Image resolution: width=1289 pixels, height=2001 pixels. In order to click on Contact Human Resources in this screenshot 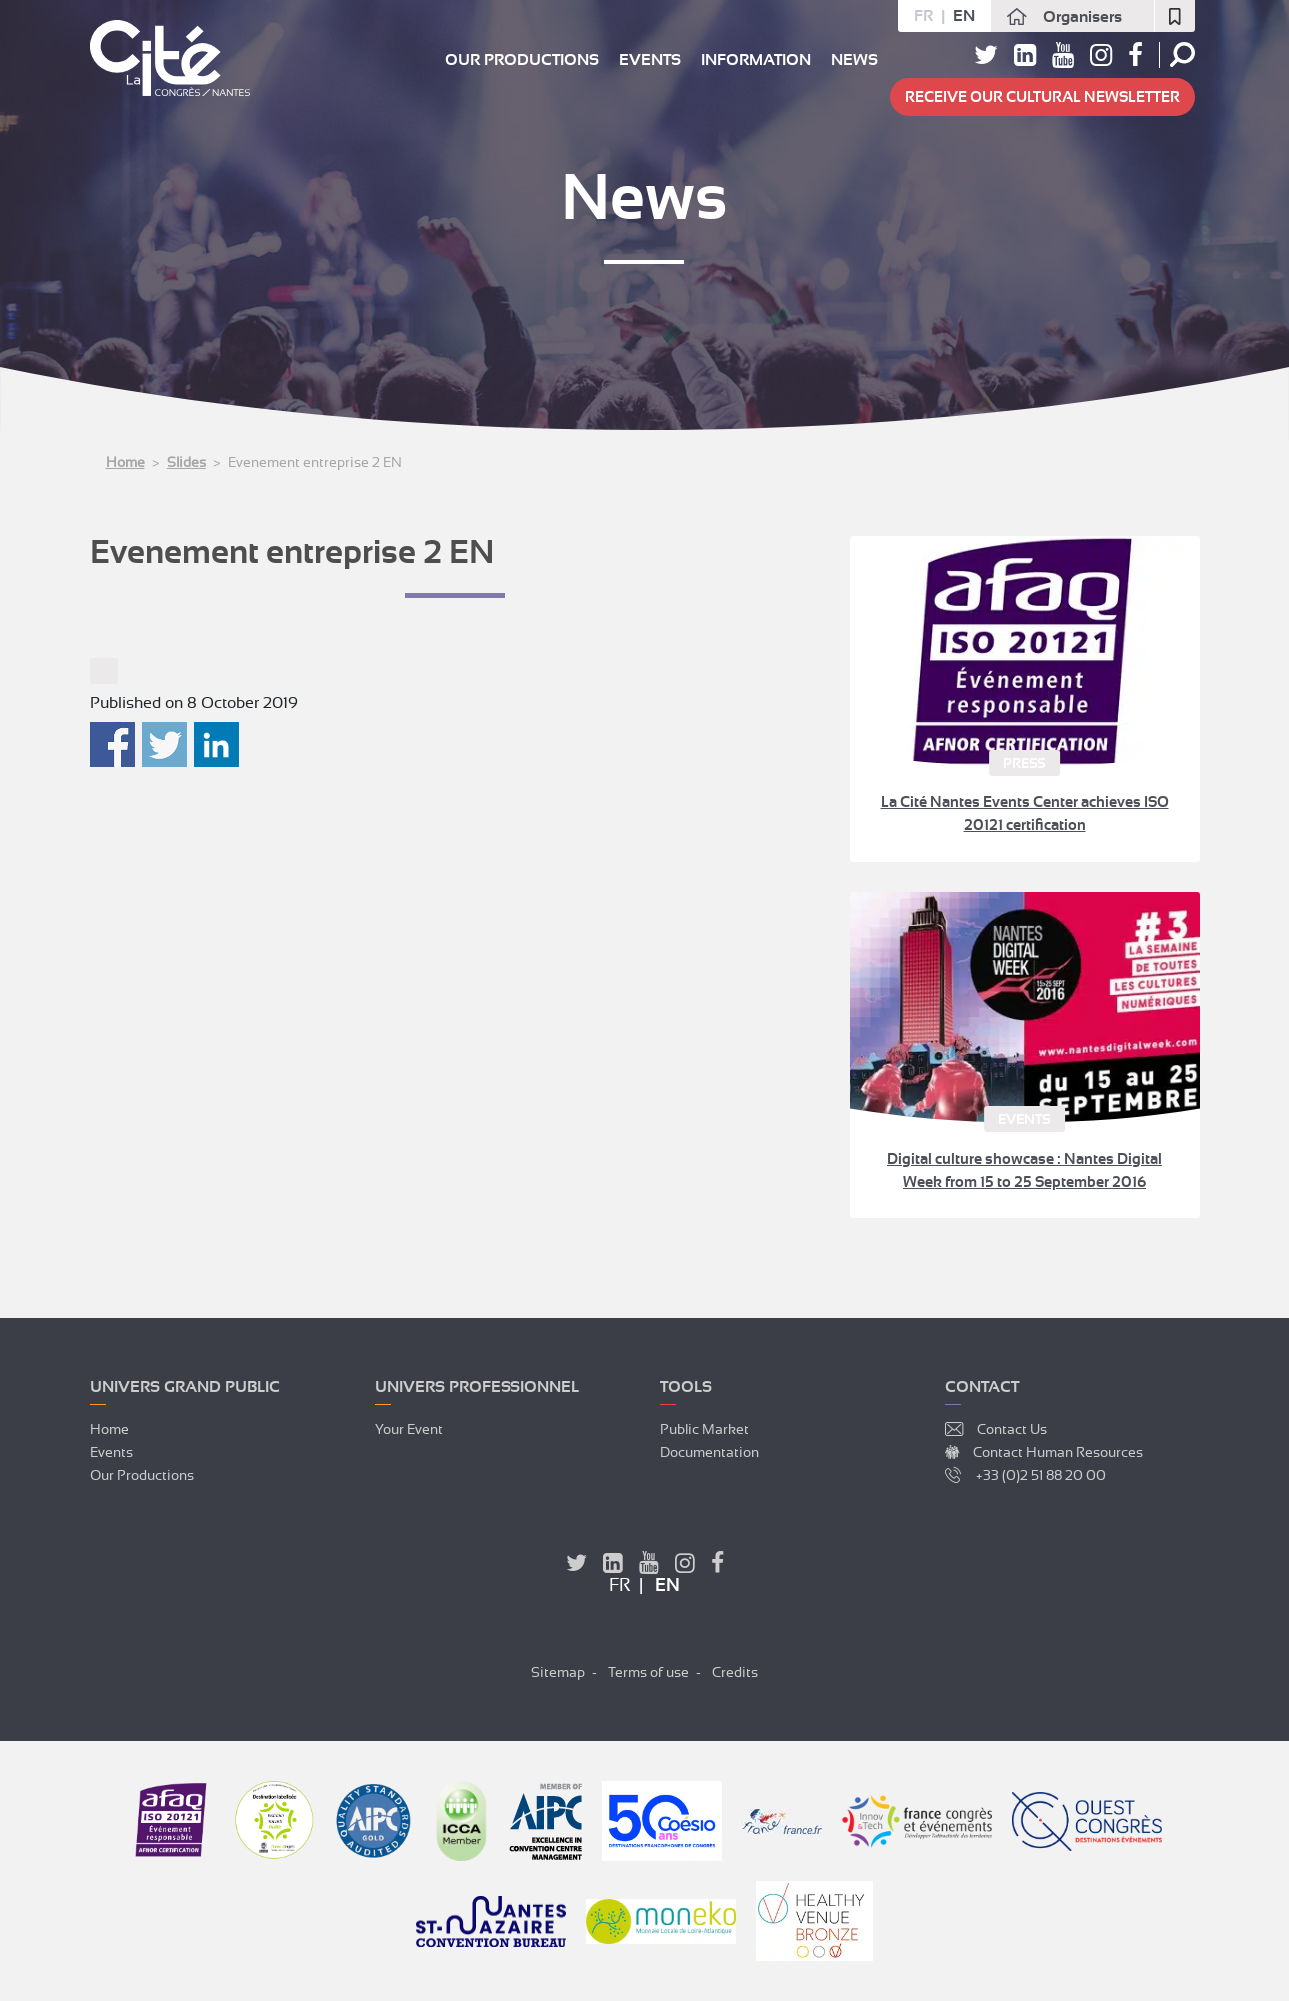, I will do `click(1058, 1452)`.